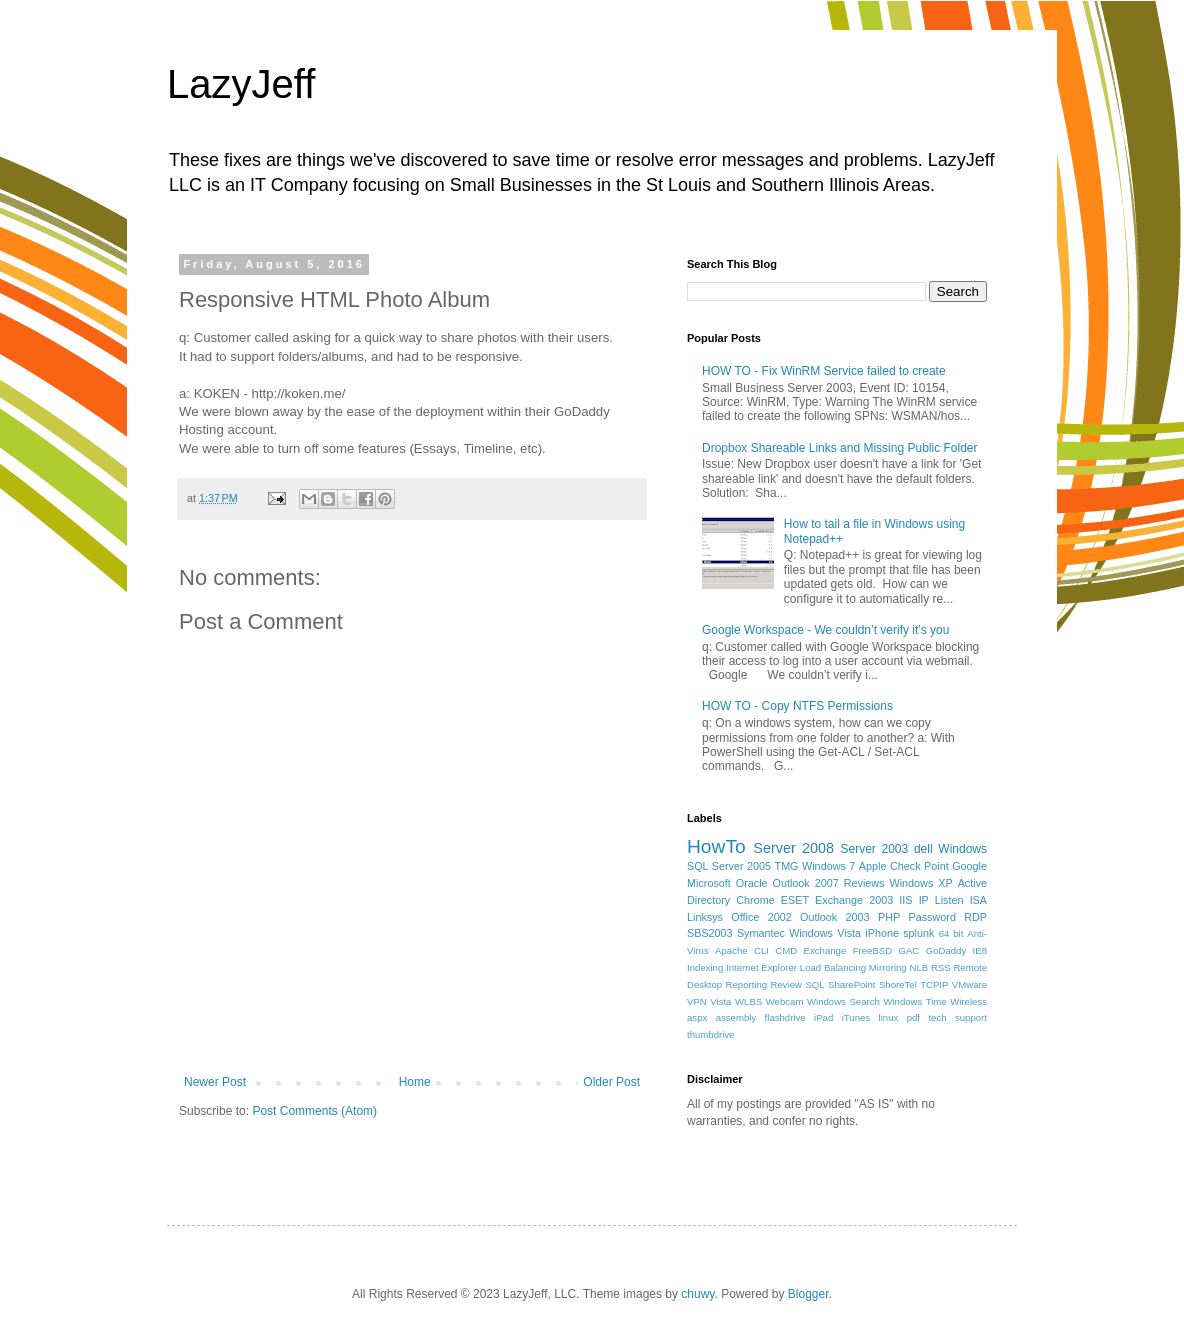 Image resolution: width=1184 pixels, height=1341 pixels. I want to click on flashdrive, so click(785, 1017).